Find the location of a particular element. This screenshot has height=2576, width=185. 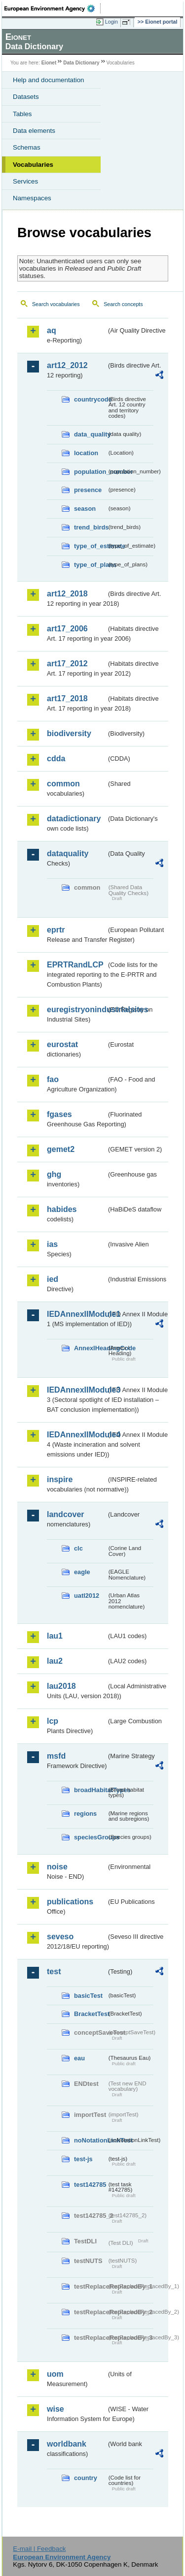

Namespaces is located at coordinates (32, 198).